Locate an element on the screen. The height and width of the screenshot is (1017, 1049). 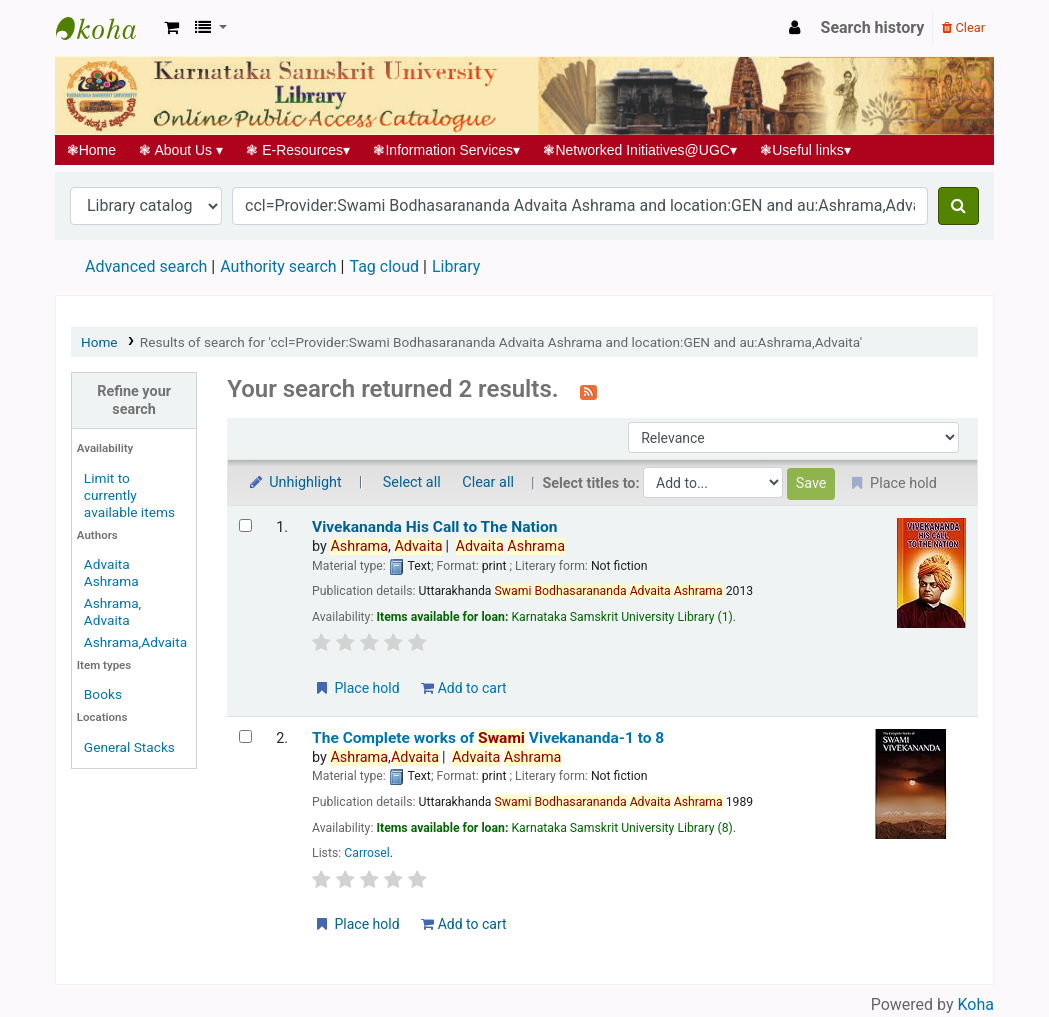
Networked Initiatives@UGC is located at coordinates (640, 150).